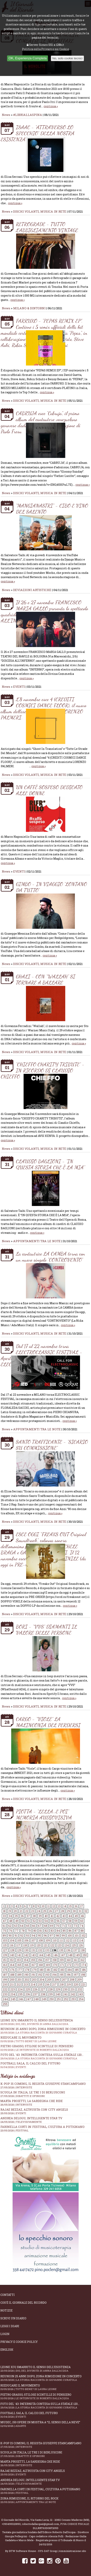 This screenshot has height=2576, width=91. What do you see at coordinates (27, 115) in the screenshot?
I see `#LIBRIALLASPINA` at bounding box center [27, 115].